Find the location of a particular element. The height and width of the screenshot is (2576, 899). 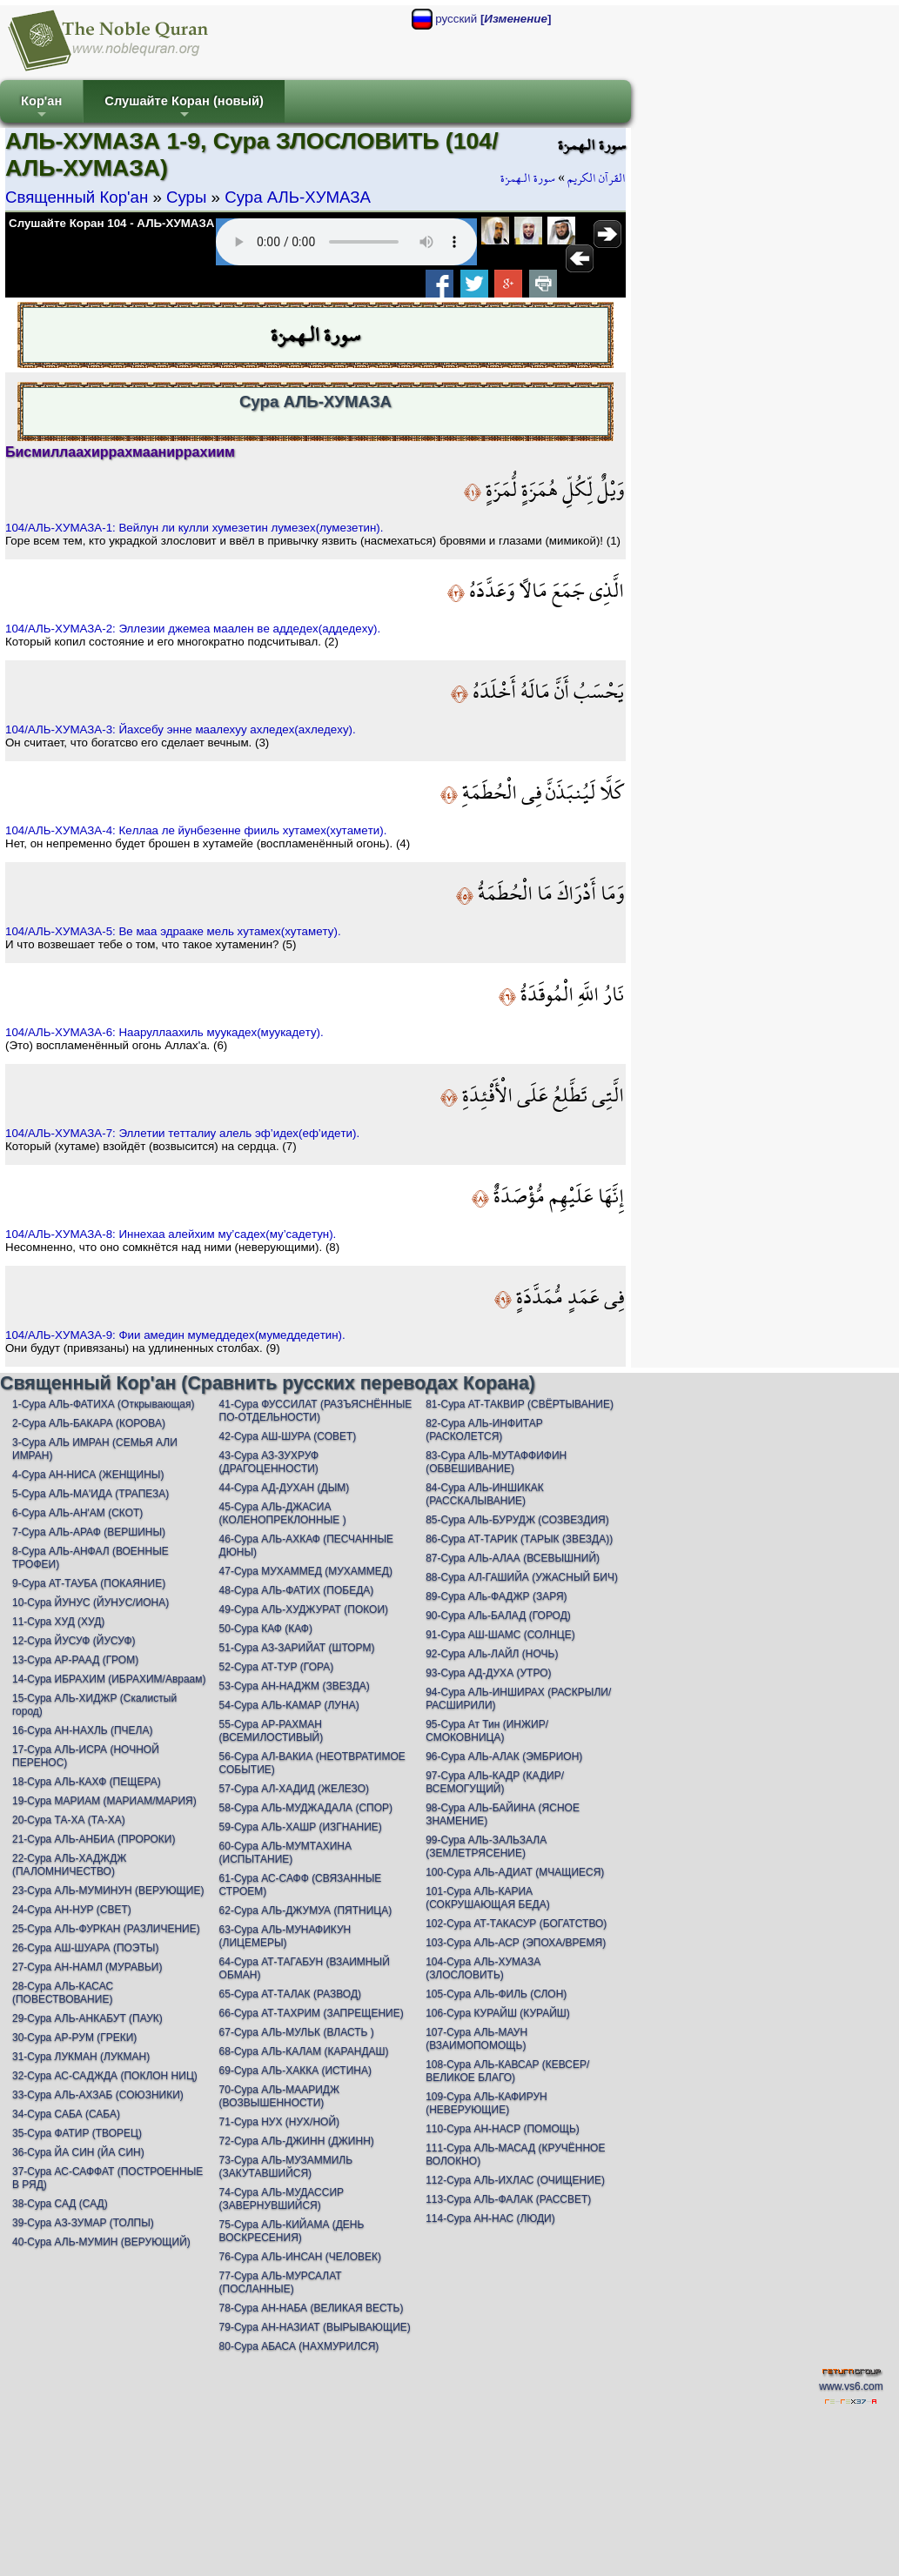

2-Сура АЛЬ-БАКАРА (КОРОВА) is located at coordinates (88, 1423).